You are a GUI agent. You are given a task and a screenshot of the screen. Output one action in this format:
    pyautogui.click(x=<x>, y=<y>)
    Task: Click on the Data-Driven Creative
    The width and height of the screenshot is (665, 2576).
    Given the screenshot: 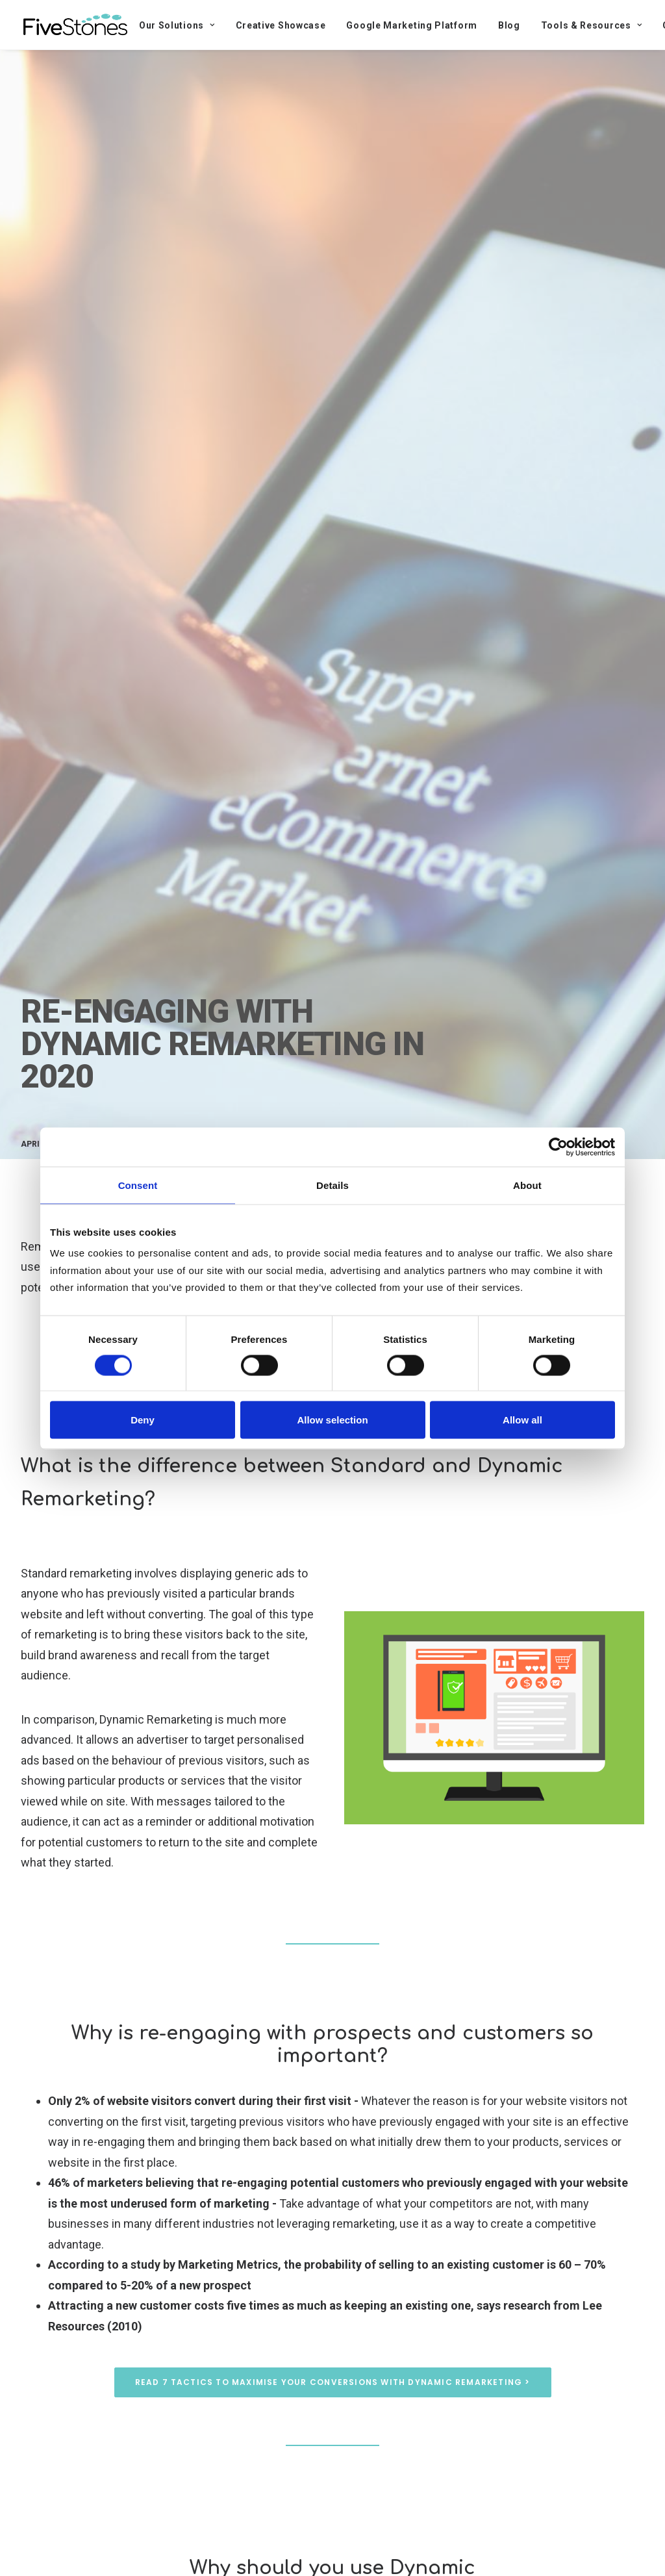 What is the action you would take?
    pyautogui.click(x=276, y=1287)
    